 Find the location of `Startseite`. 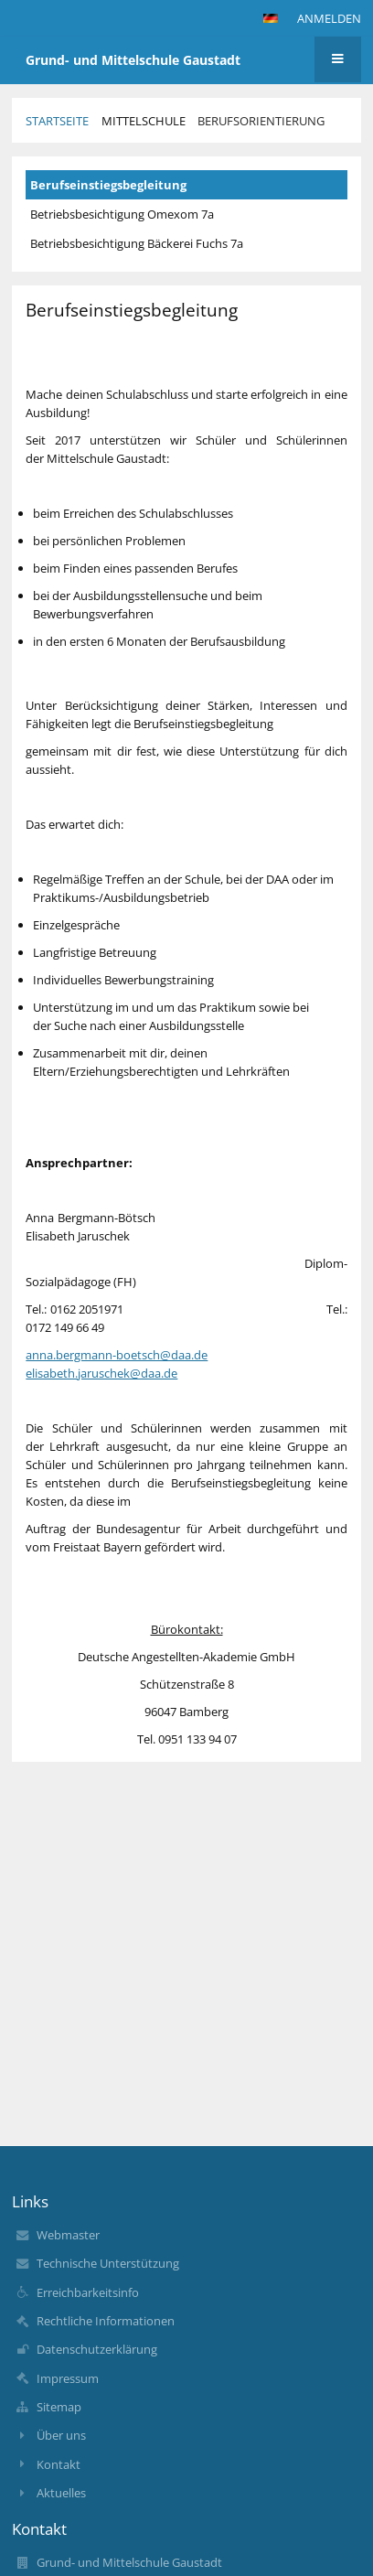

Startseite is located at coordinates (57, 121).